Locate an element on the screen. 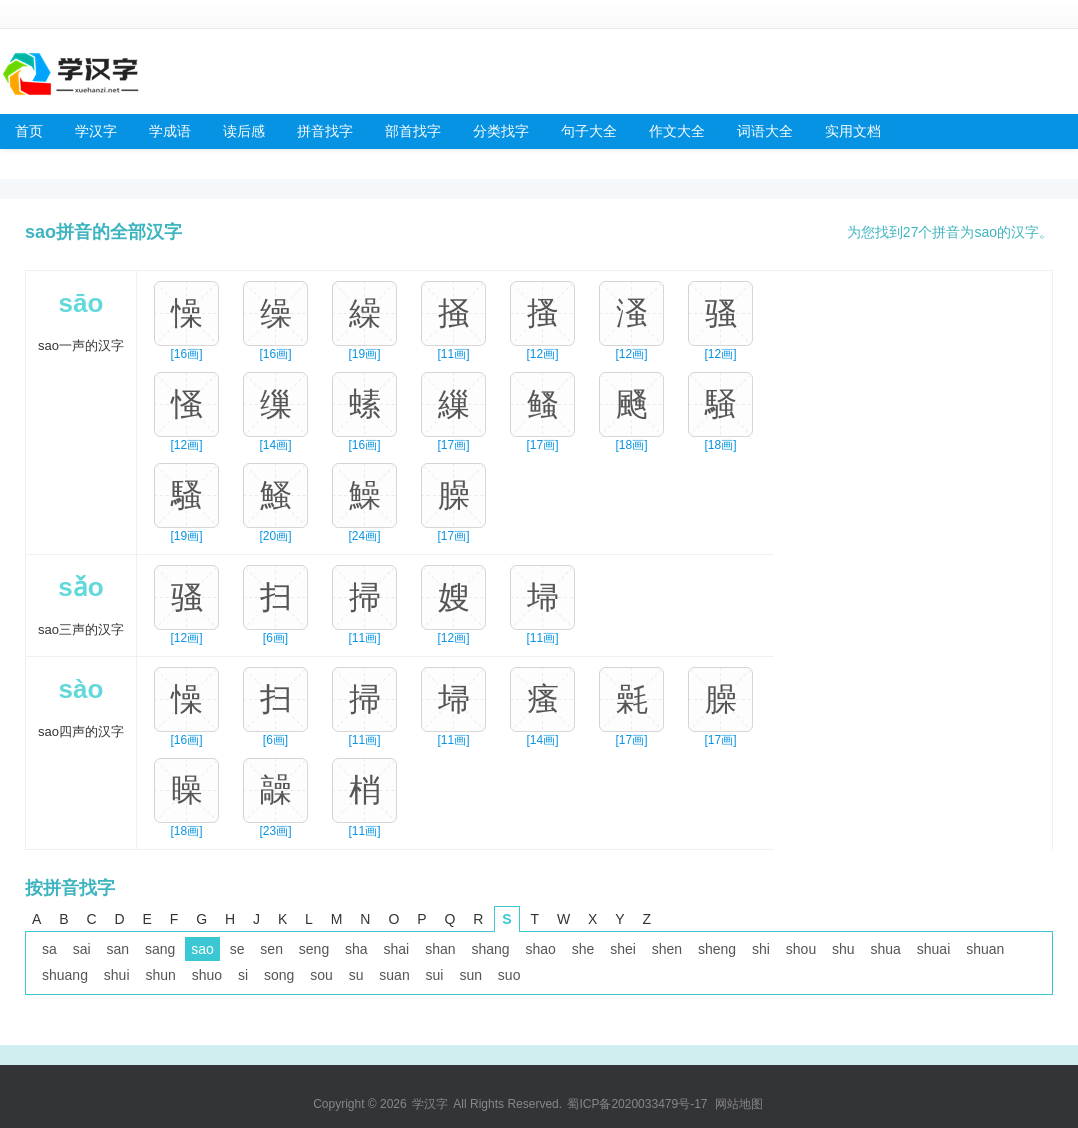 This screenshot has height=1128, width=1078. shuan is located at coordinates (985, 949).